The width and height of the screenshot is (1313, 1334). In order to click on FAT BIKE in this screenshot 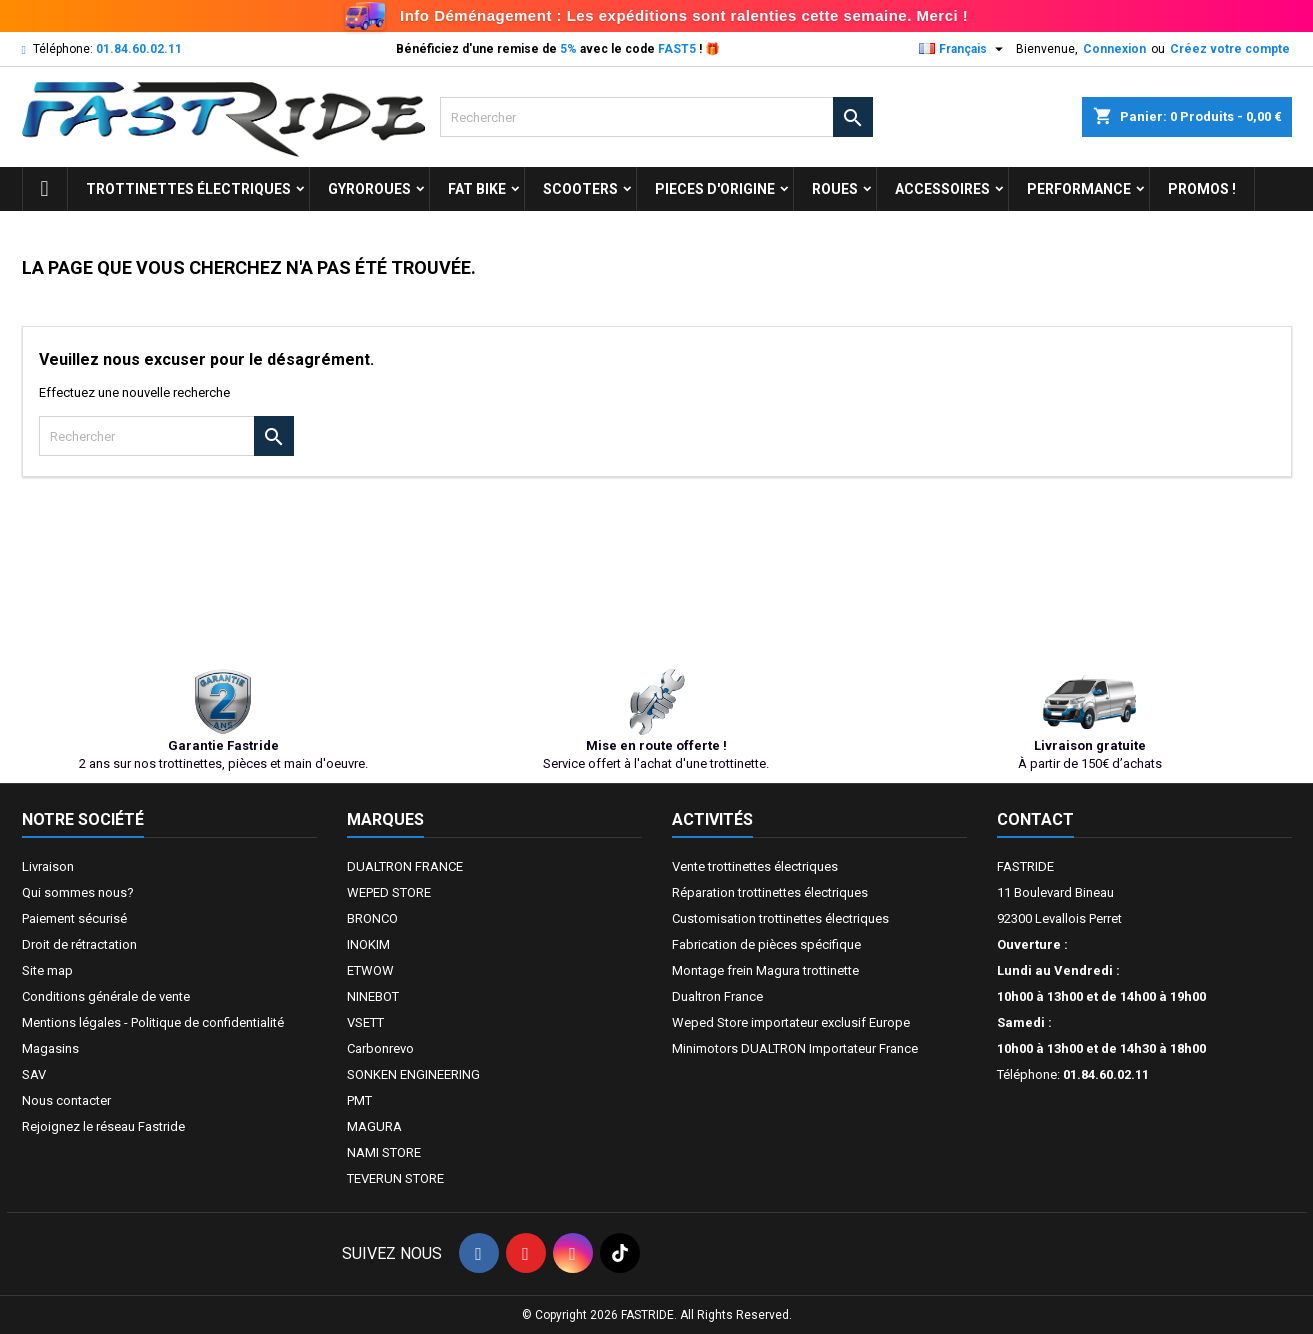, I will do `click(477, 189)`.